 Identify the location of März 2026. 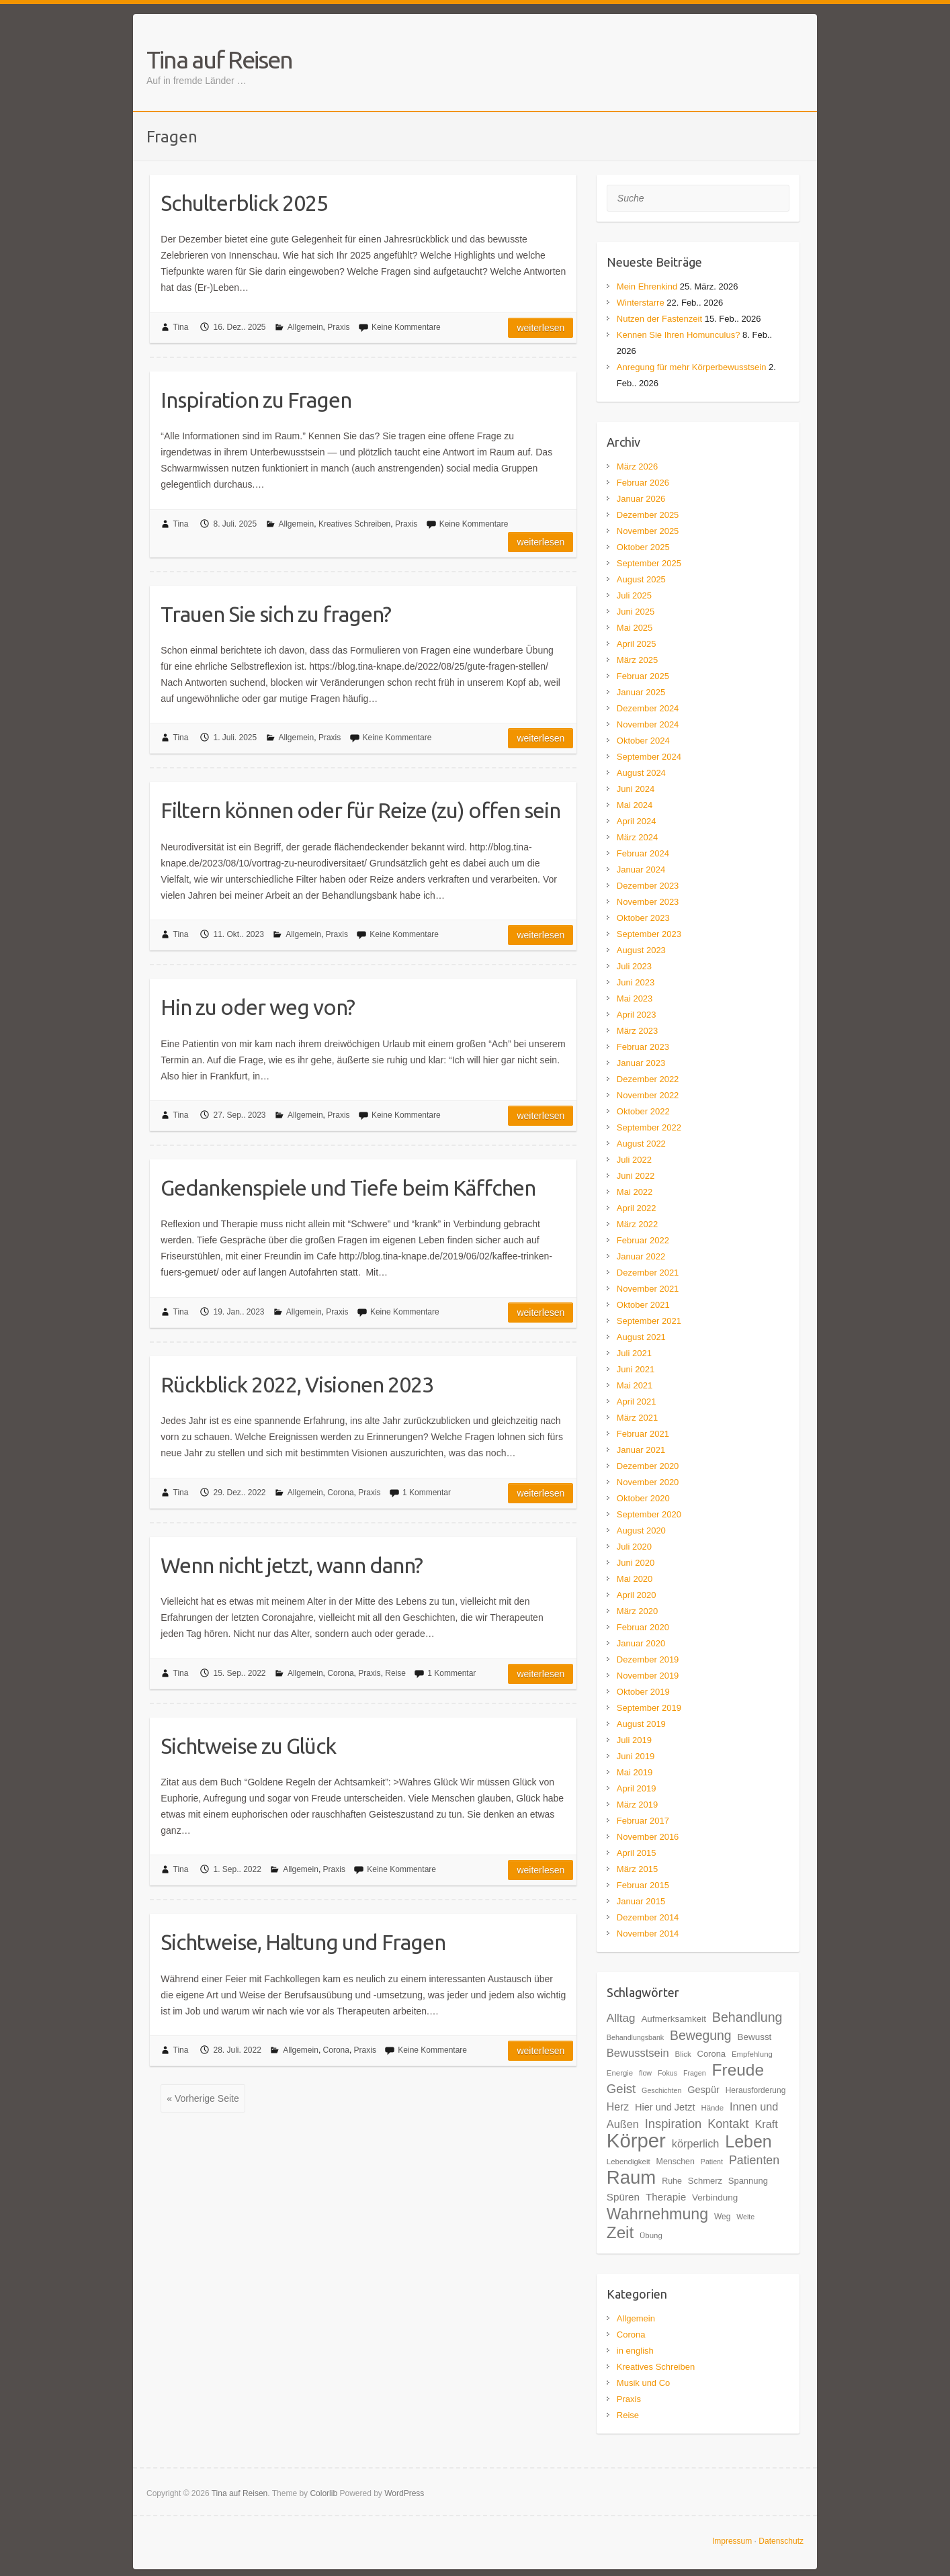
(637, 466).